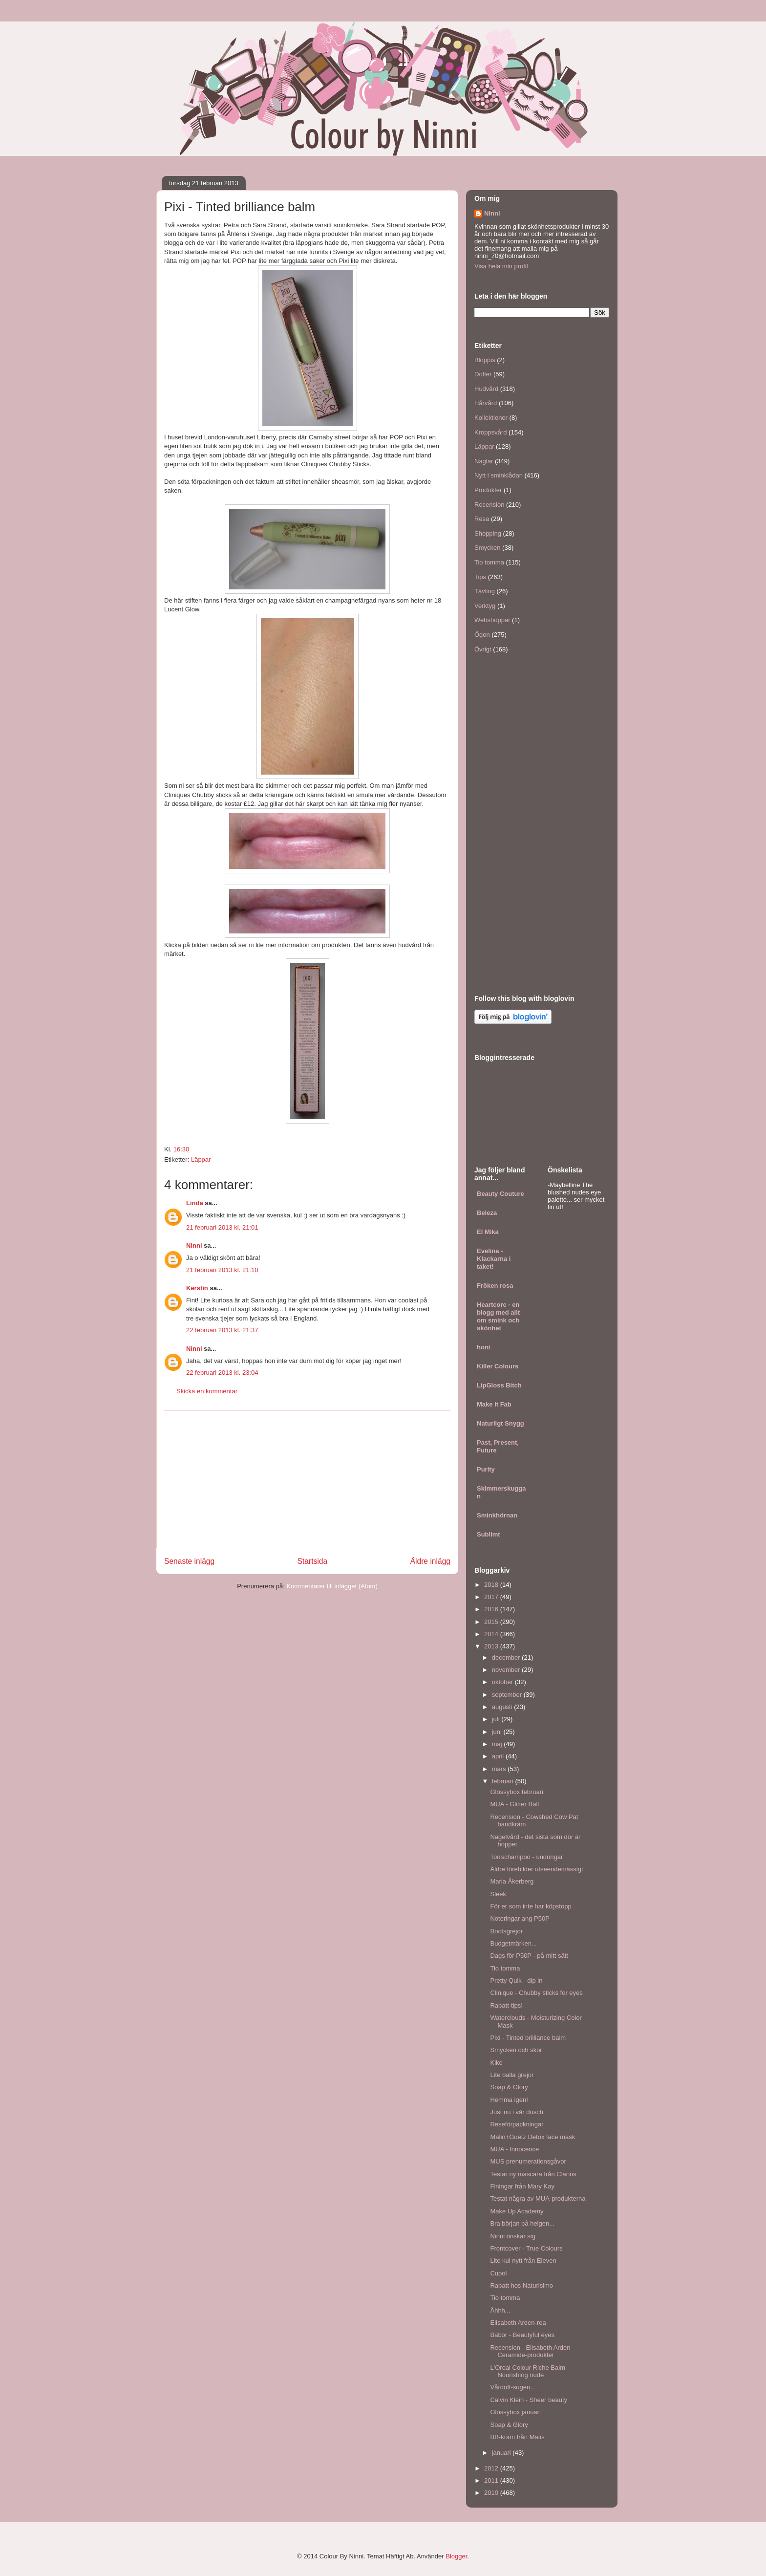 Image resolution: width=766 pixels, height=2576 pixels. What do you see at coordinates (503, 1706) in the screenshot?
I see `augusti` at bounding box center [503, 1706].